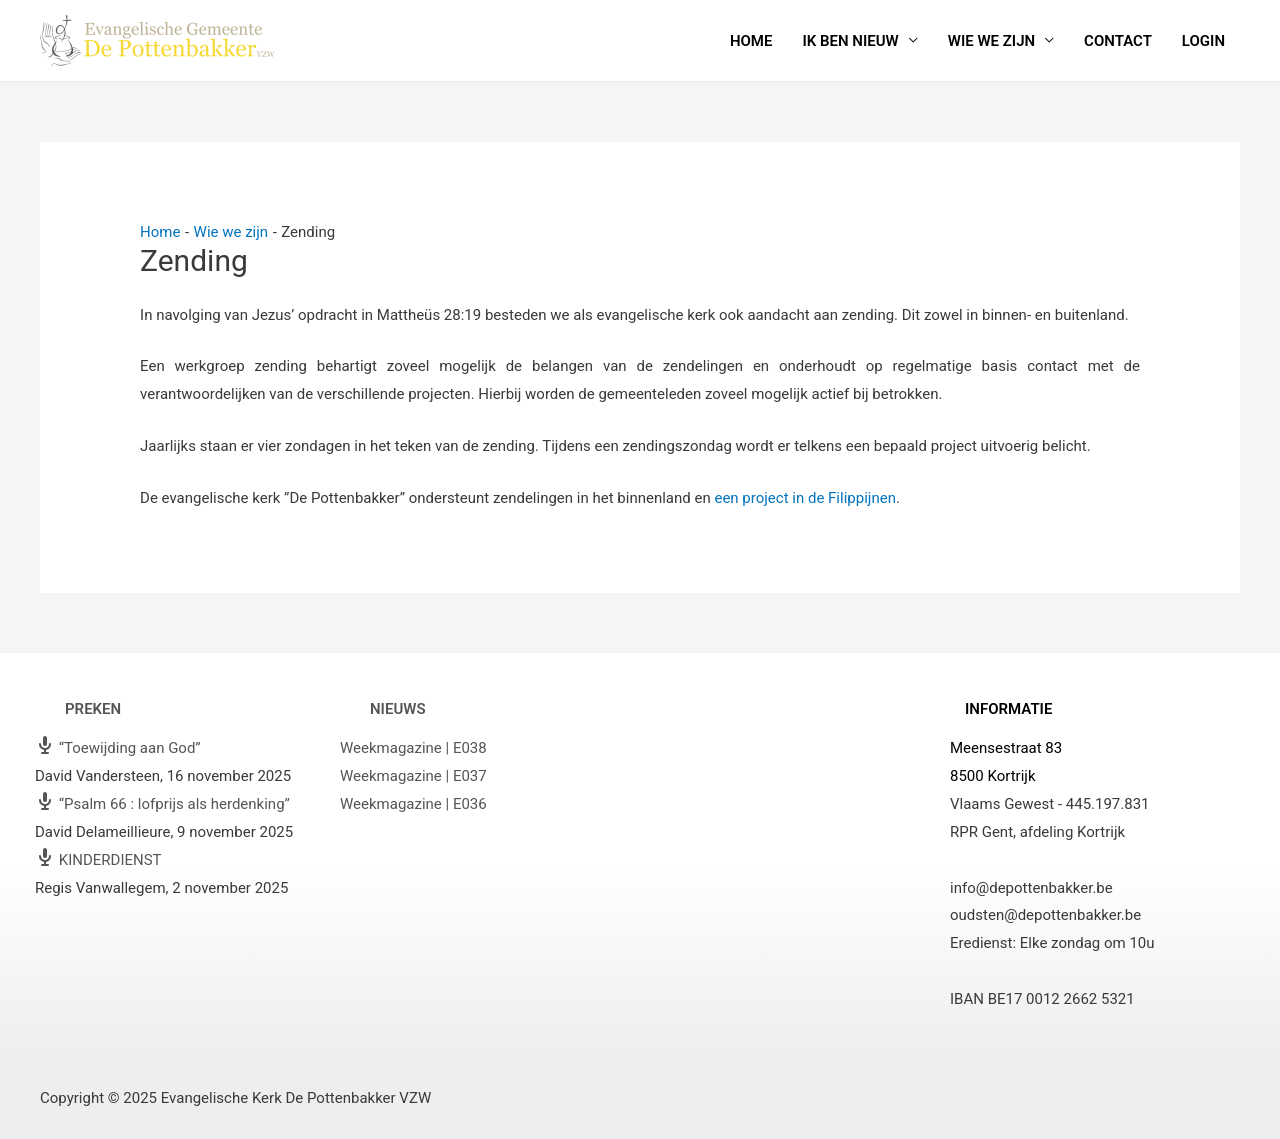 This screenshot has width=1280, height=1139. What do you see at coordinates (93, 709) in the screenshot?
I see `Preken` at bounding box center [93, 709].